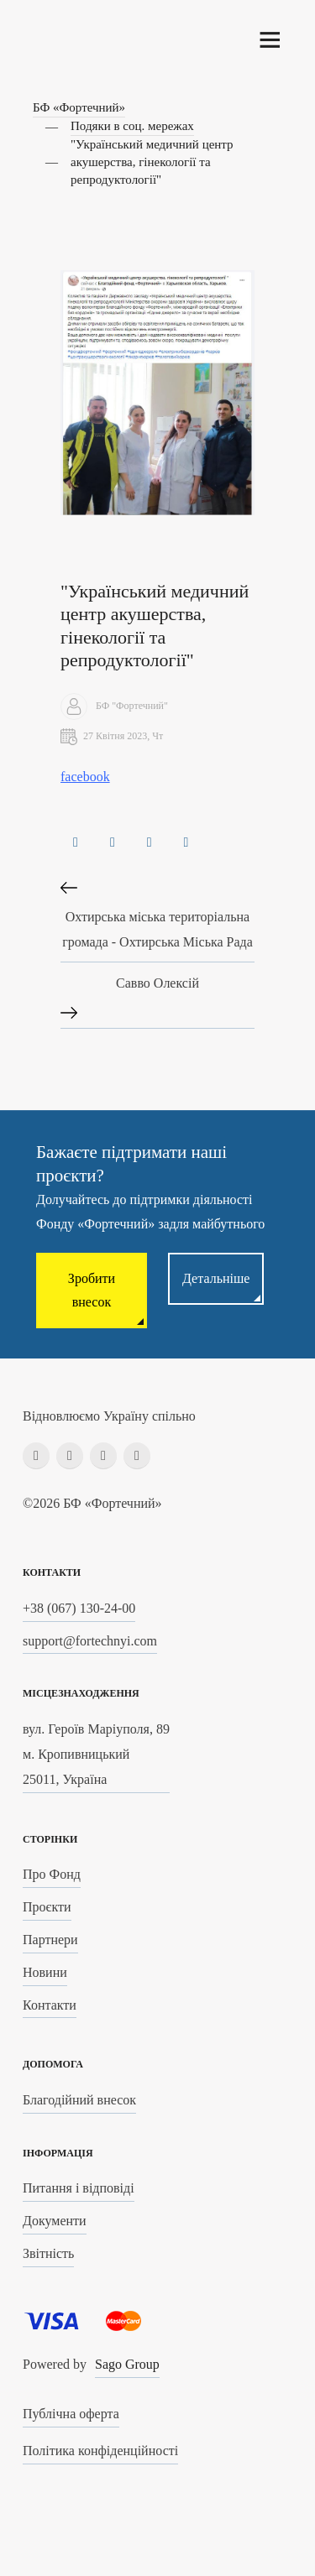 The image size is (315, 2576). What do you see at coordinates (69, 1455) in the screenshot?
I see `[instagram]` at bounding box center [69, 1455].